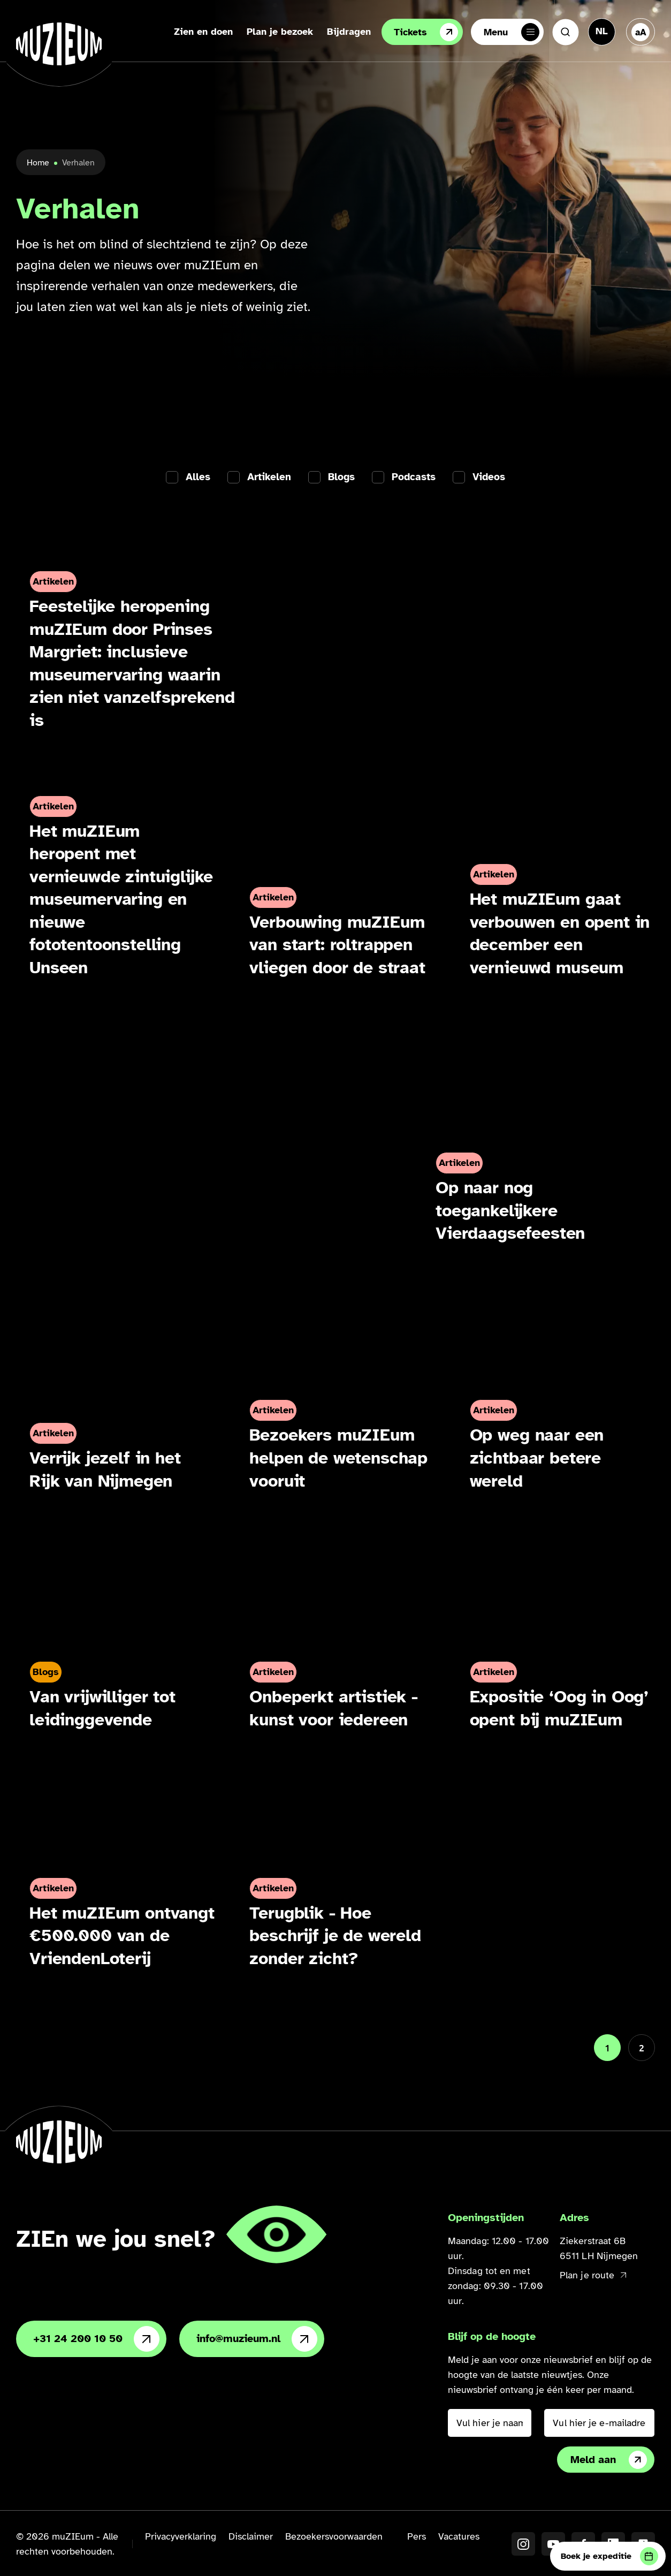  Describe the element at coordinates (523, 2544) in the screenshot. I see `[Instagram]` at that location.